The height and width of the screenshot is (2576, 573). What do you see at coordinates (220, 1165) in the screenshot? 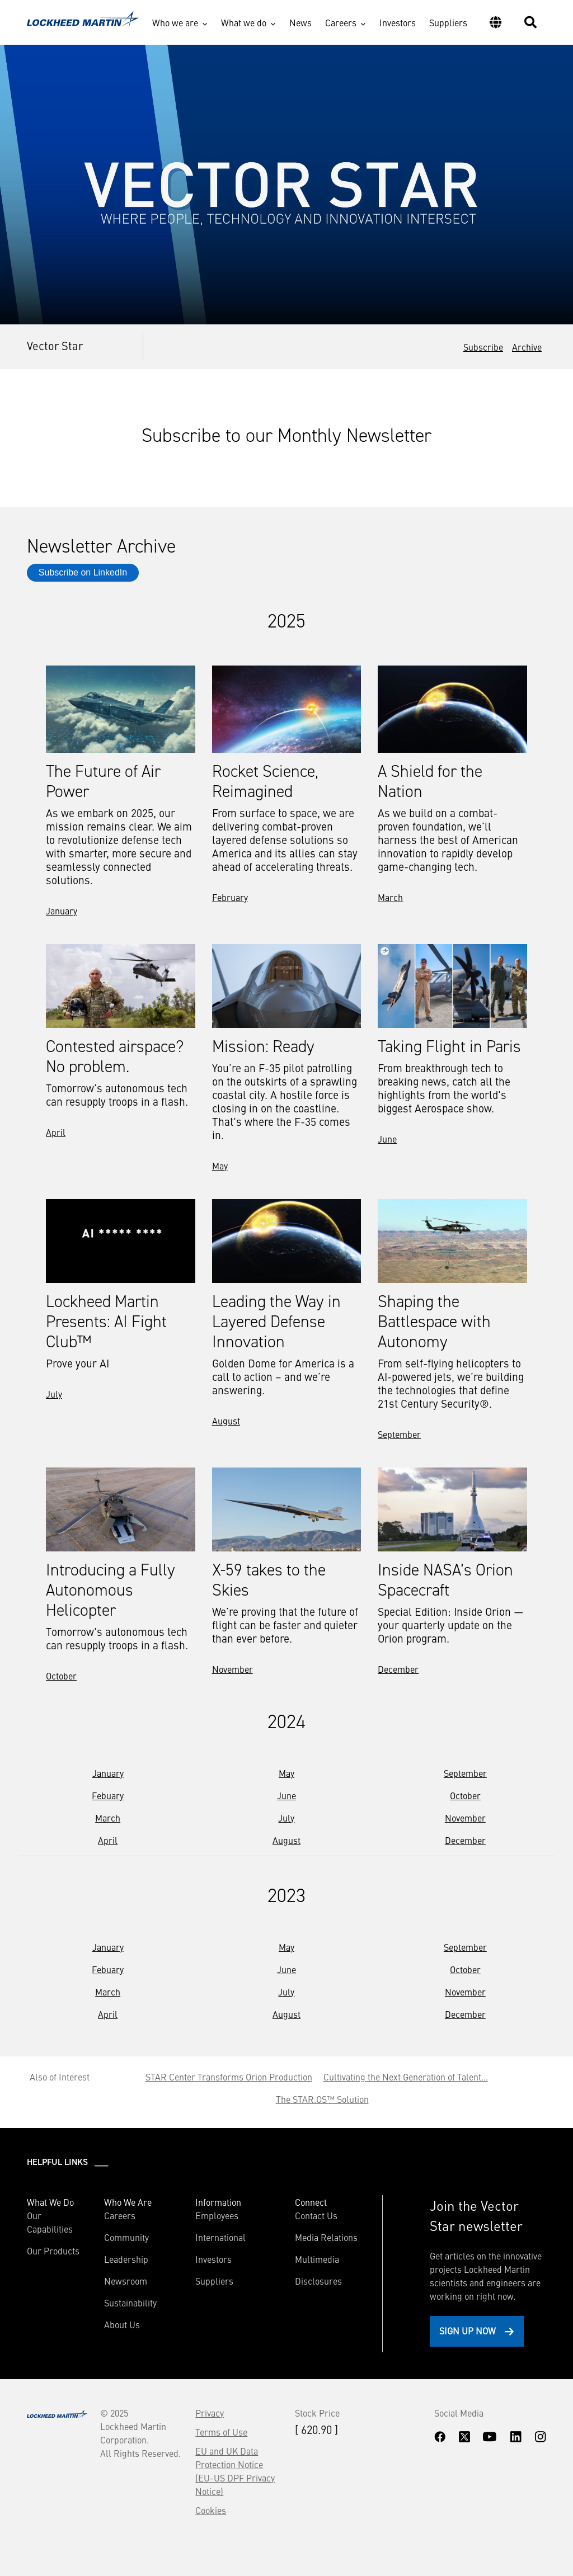
I see `May` at bounding box center [220, 1165].